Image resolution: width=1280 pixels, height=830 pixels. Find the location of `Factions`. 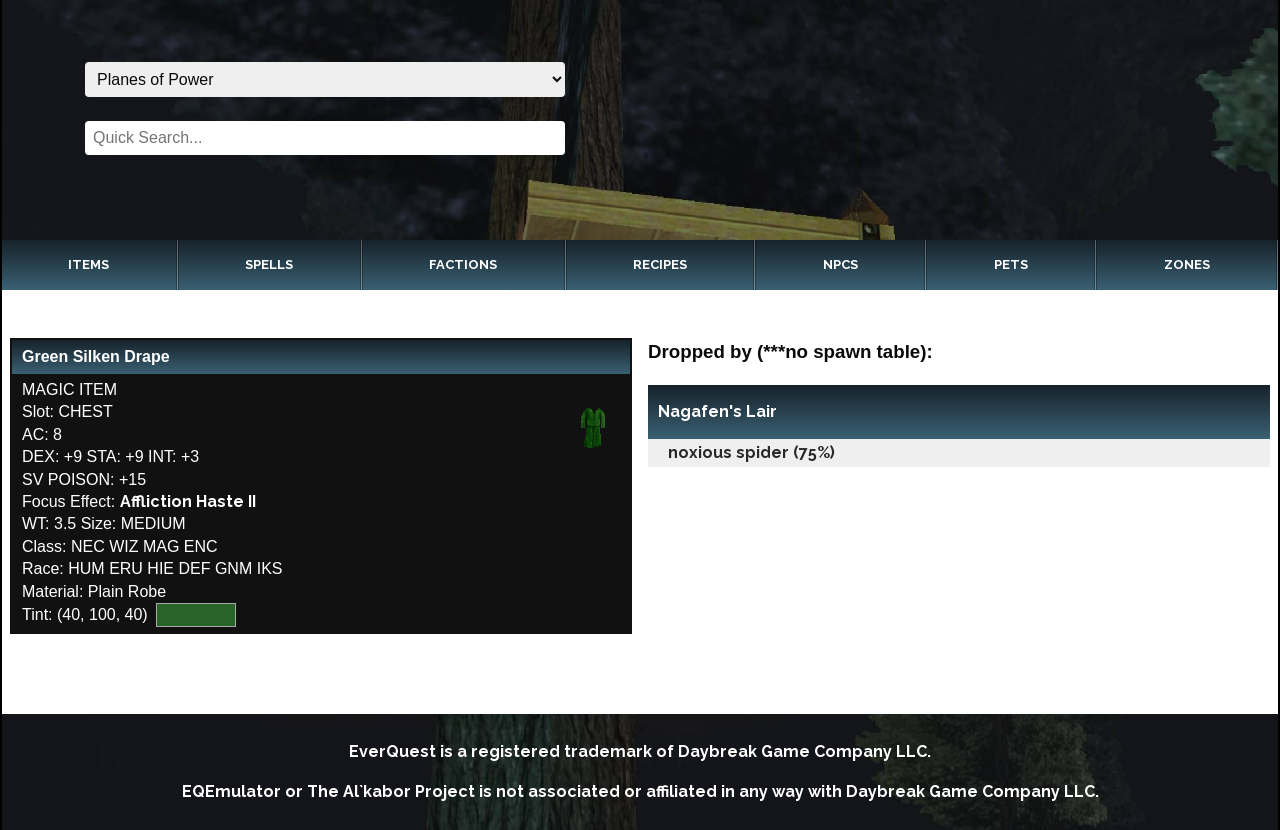

Factions is located at coordinates (463, 264).